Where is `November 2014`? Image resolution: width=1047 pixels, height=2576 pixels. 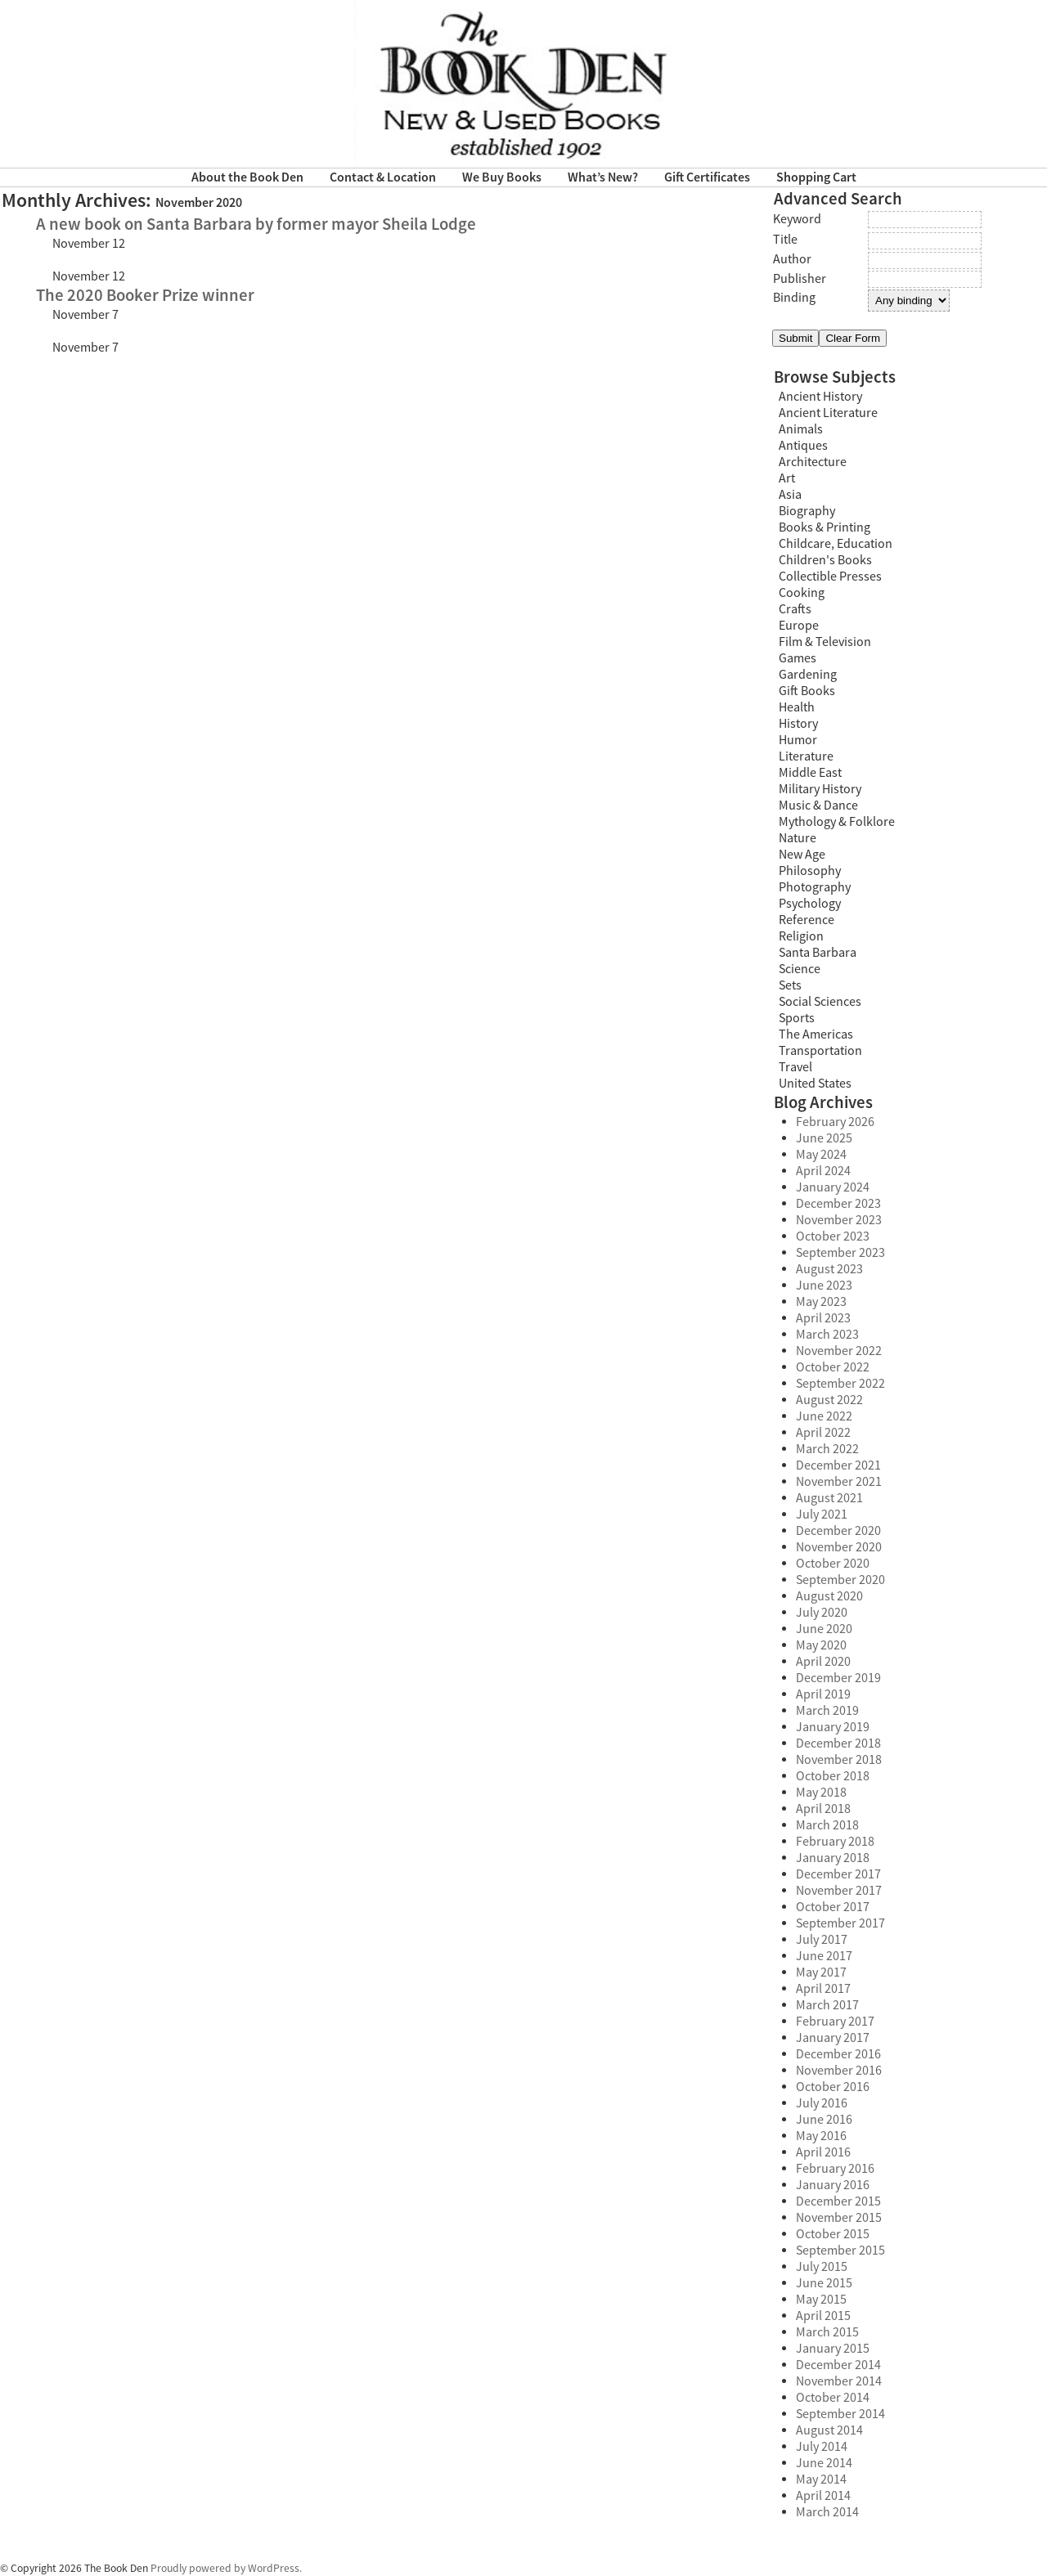
November 2014 is located at coordinates (839, 2381).